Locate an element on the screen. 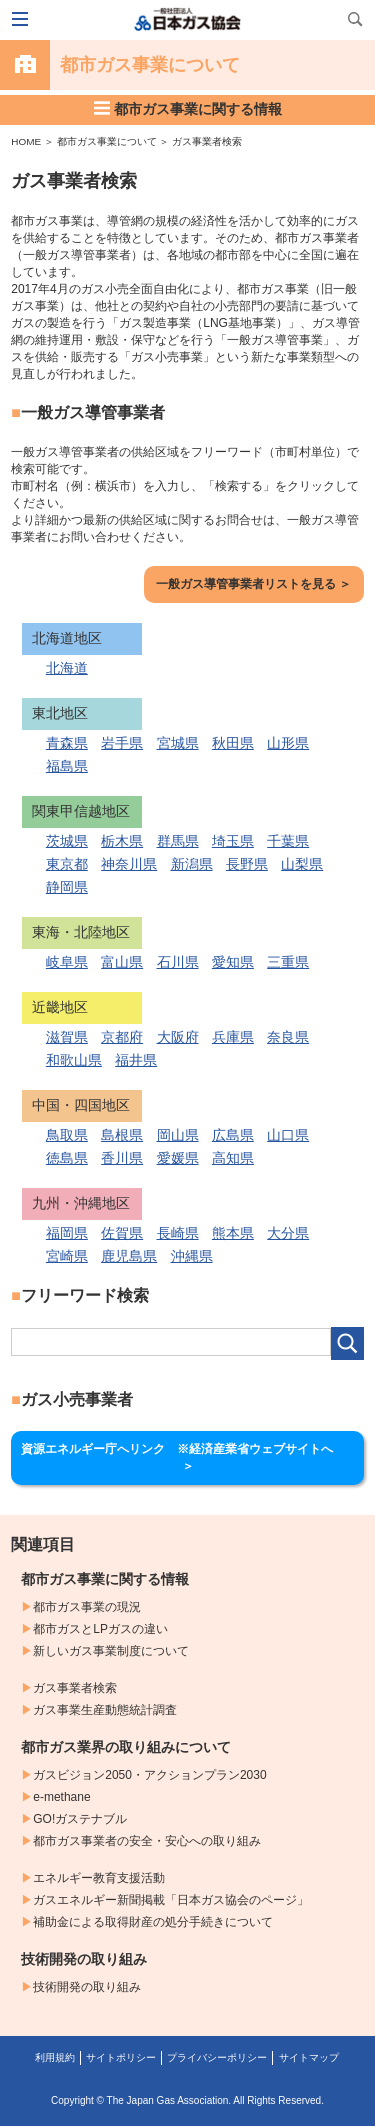 The height and width of the screenshot is (2126, 375). 千葉県 is located at coordinates (288, 841).